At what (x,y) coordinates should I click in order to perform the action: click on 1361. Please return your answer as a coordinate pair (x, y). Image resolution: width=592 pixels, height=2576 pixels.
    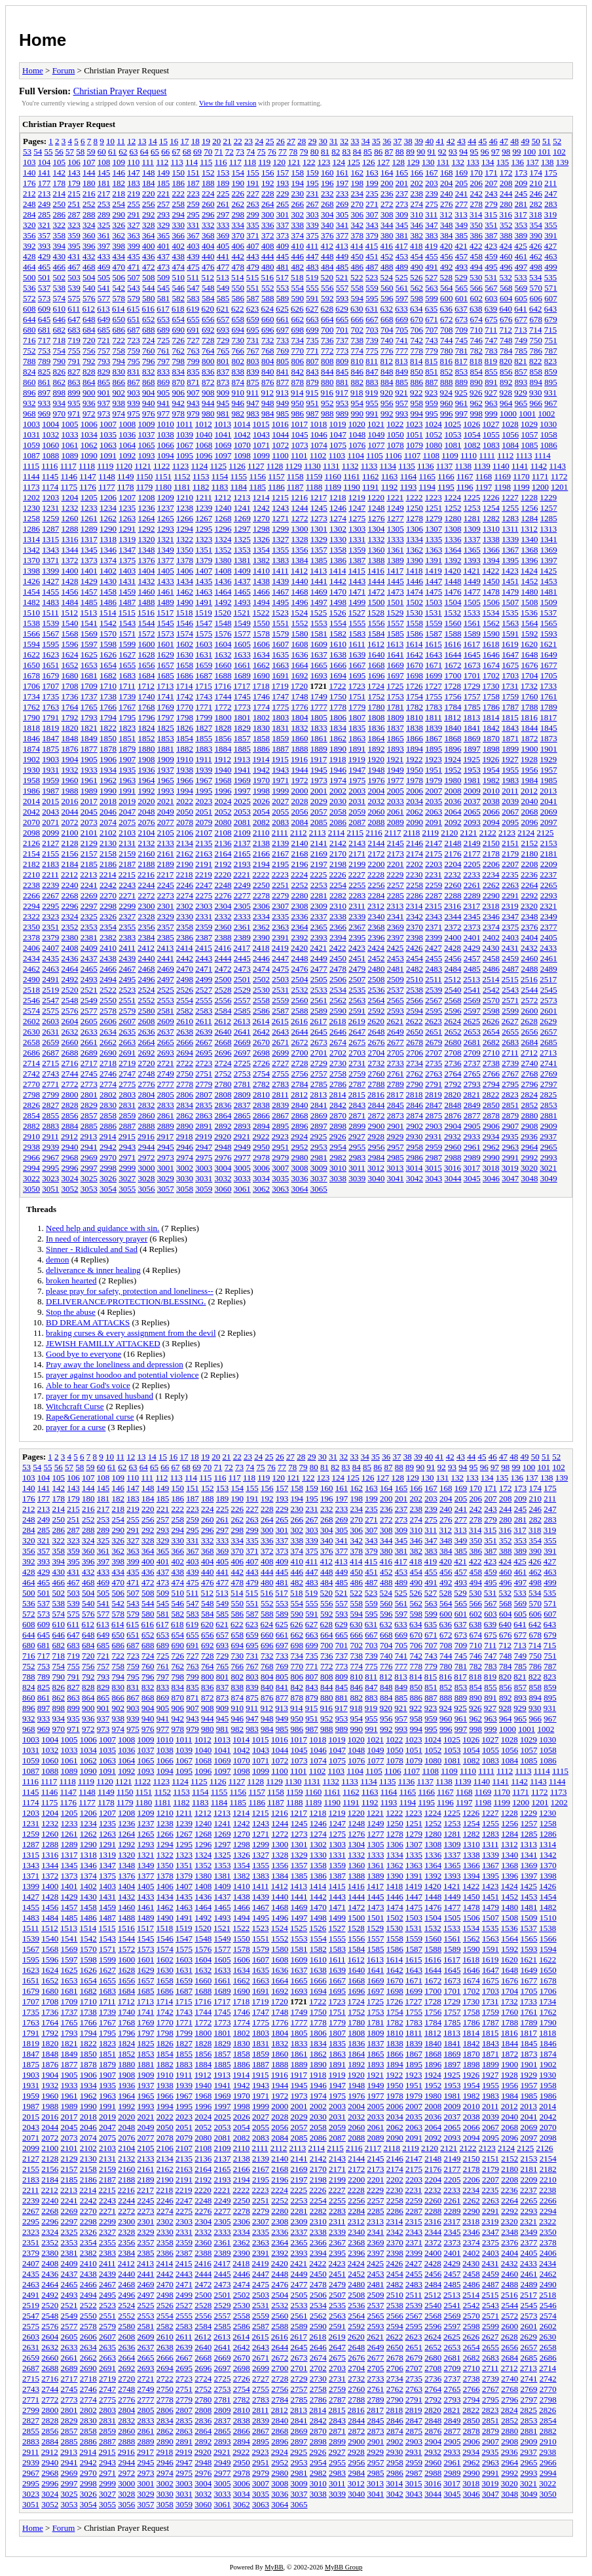
    Looking at the image, I should click on (395, 550).